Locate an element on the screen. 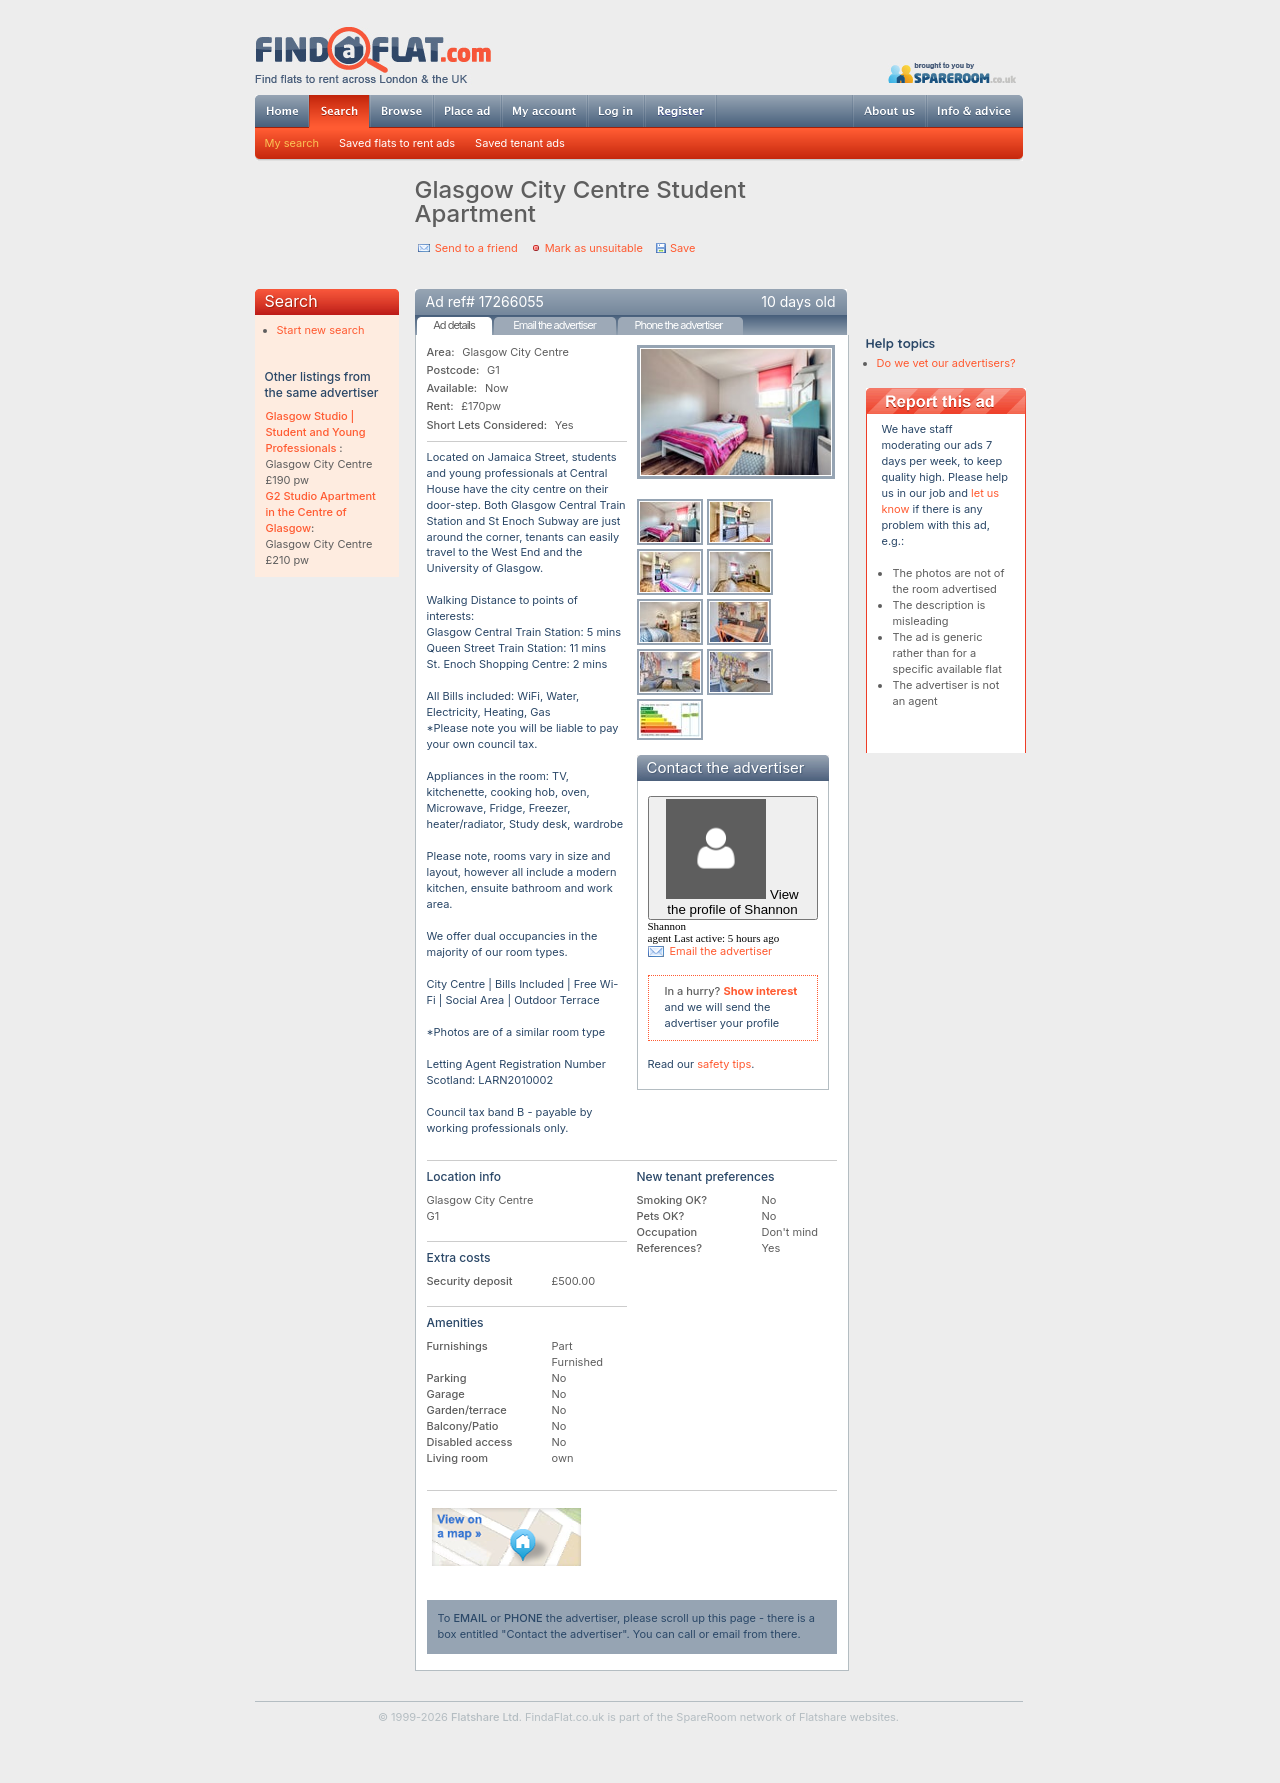 Image resolution: width=1280 pixels, height=1783 pixels. Flatshare Ltd is located at coordinates (485, 1717).